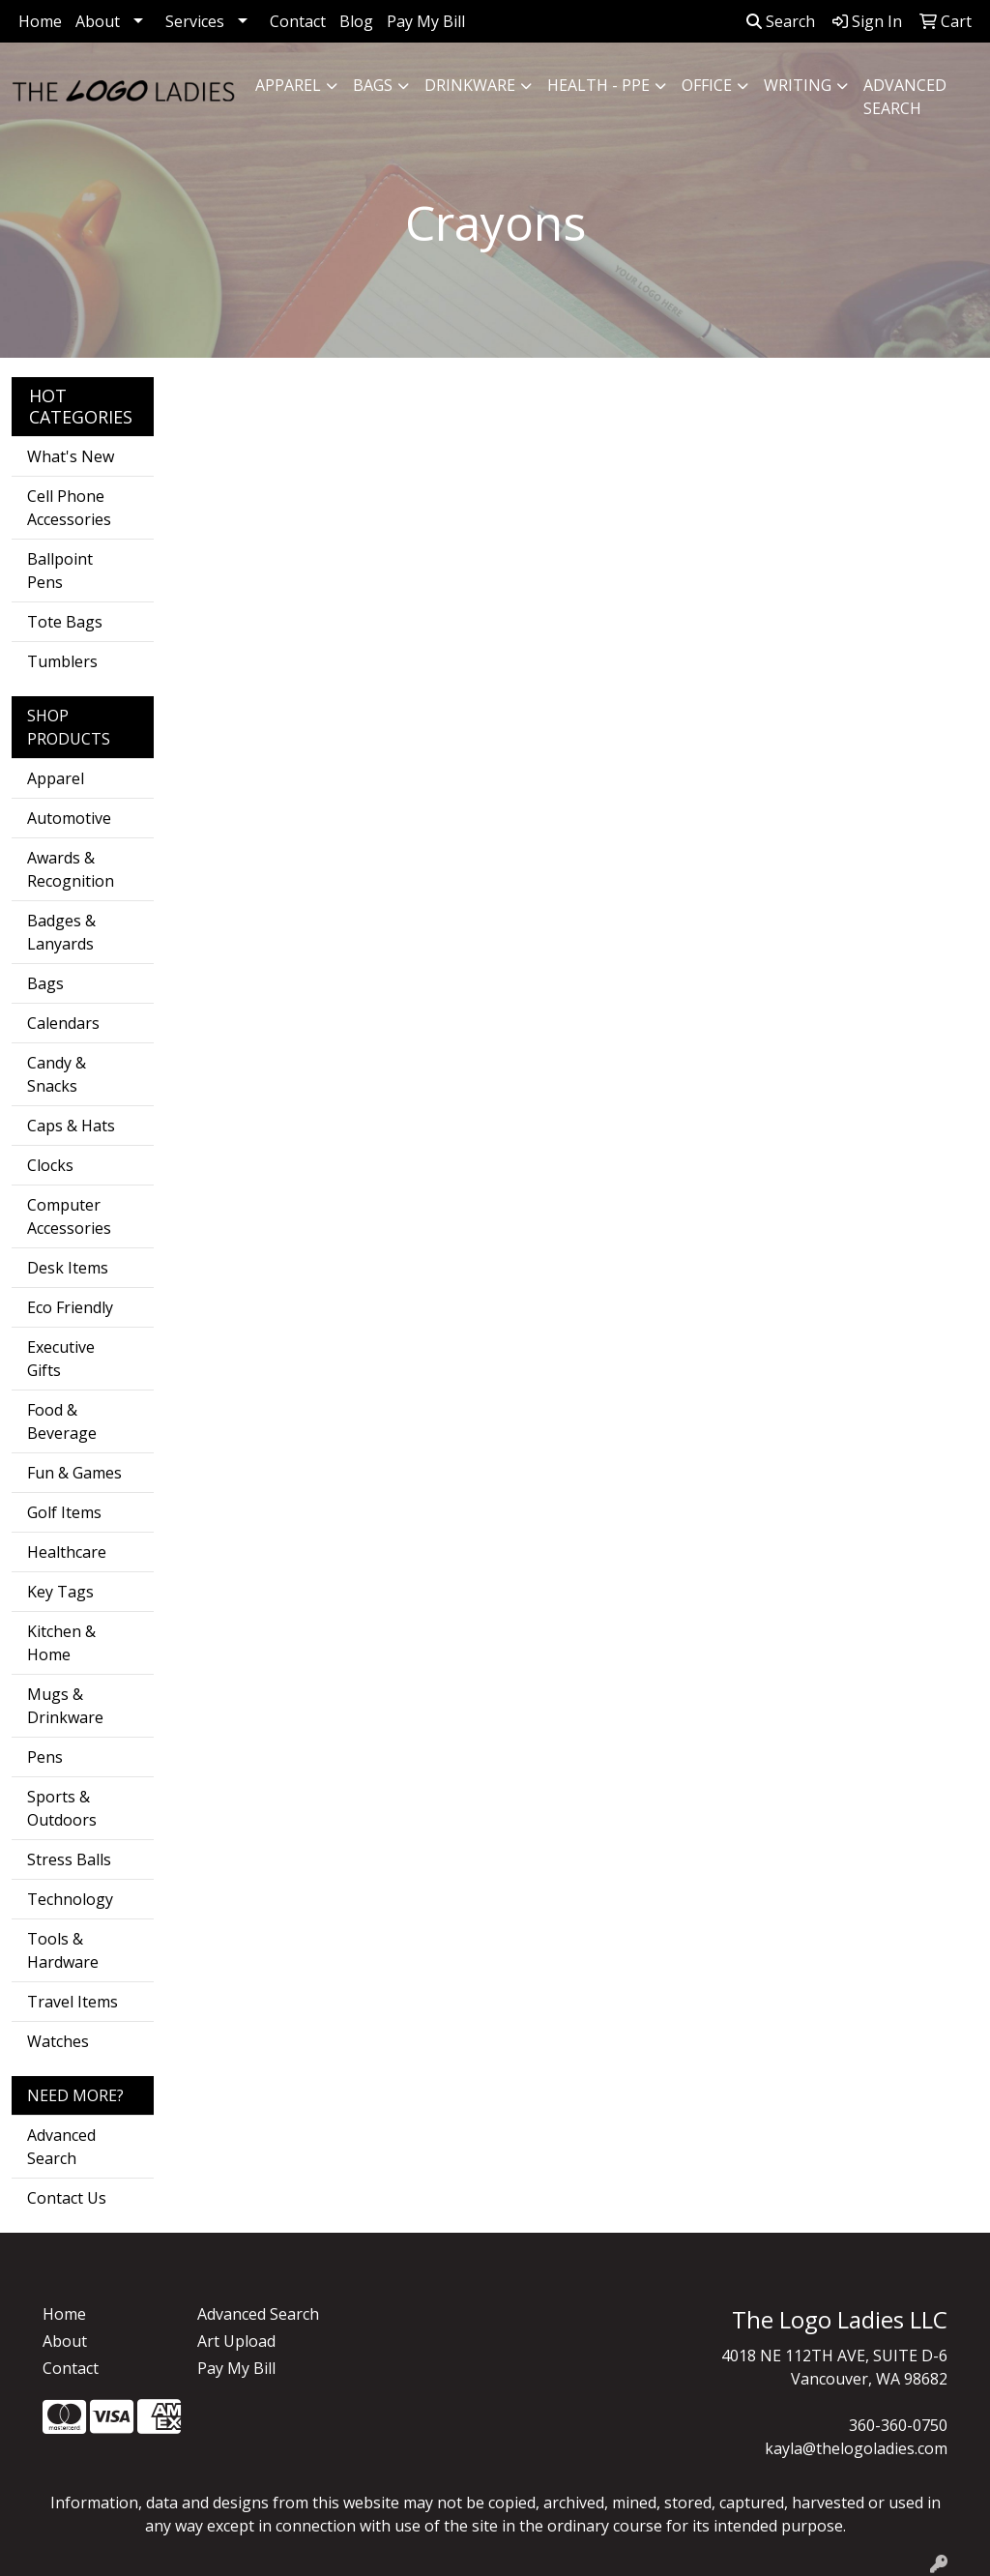 This screenshot has width=990, height=2576. I want to click on Awards & Recognition, so click(70, 869).